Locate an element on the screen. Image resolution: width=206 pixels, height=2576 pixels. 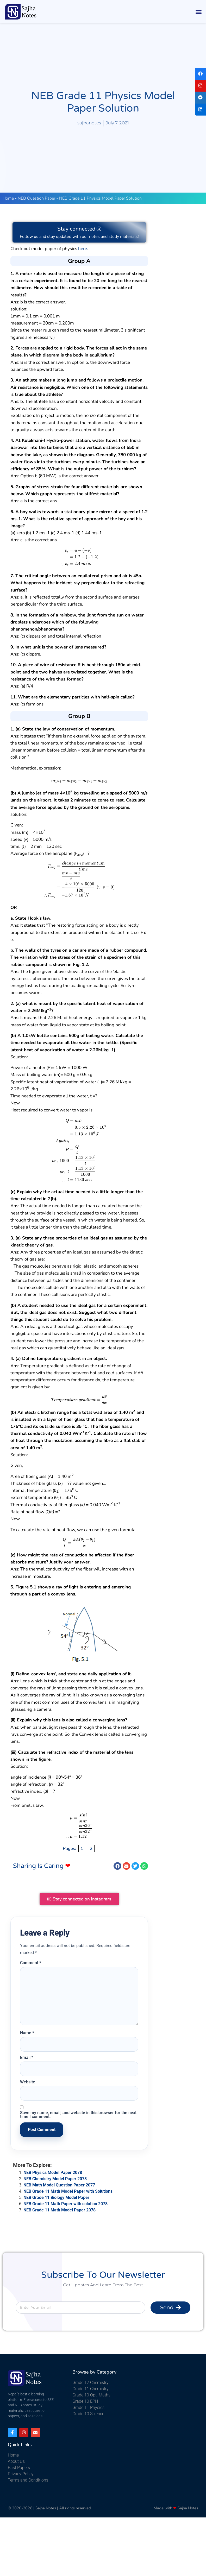
NEB Grade 11 Math Model Paper 2078 is located at coordinates (59, 2210).